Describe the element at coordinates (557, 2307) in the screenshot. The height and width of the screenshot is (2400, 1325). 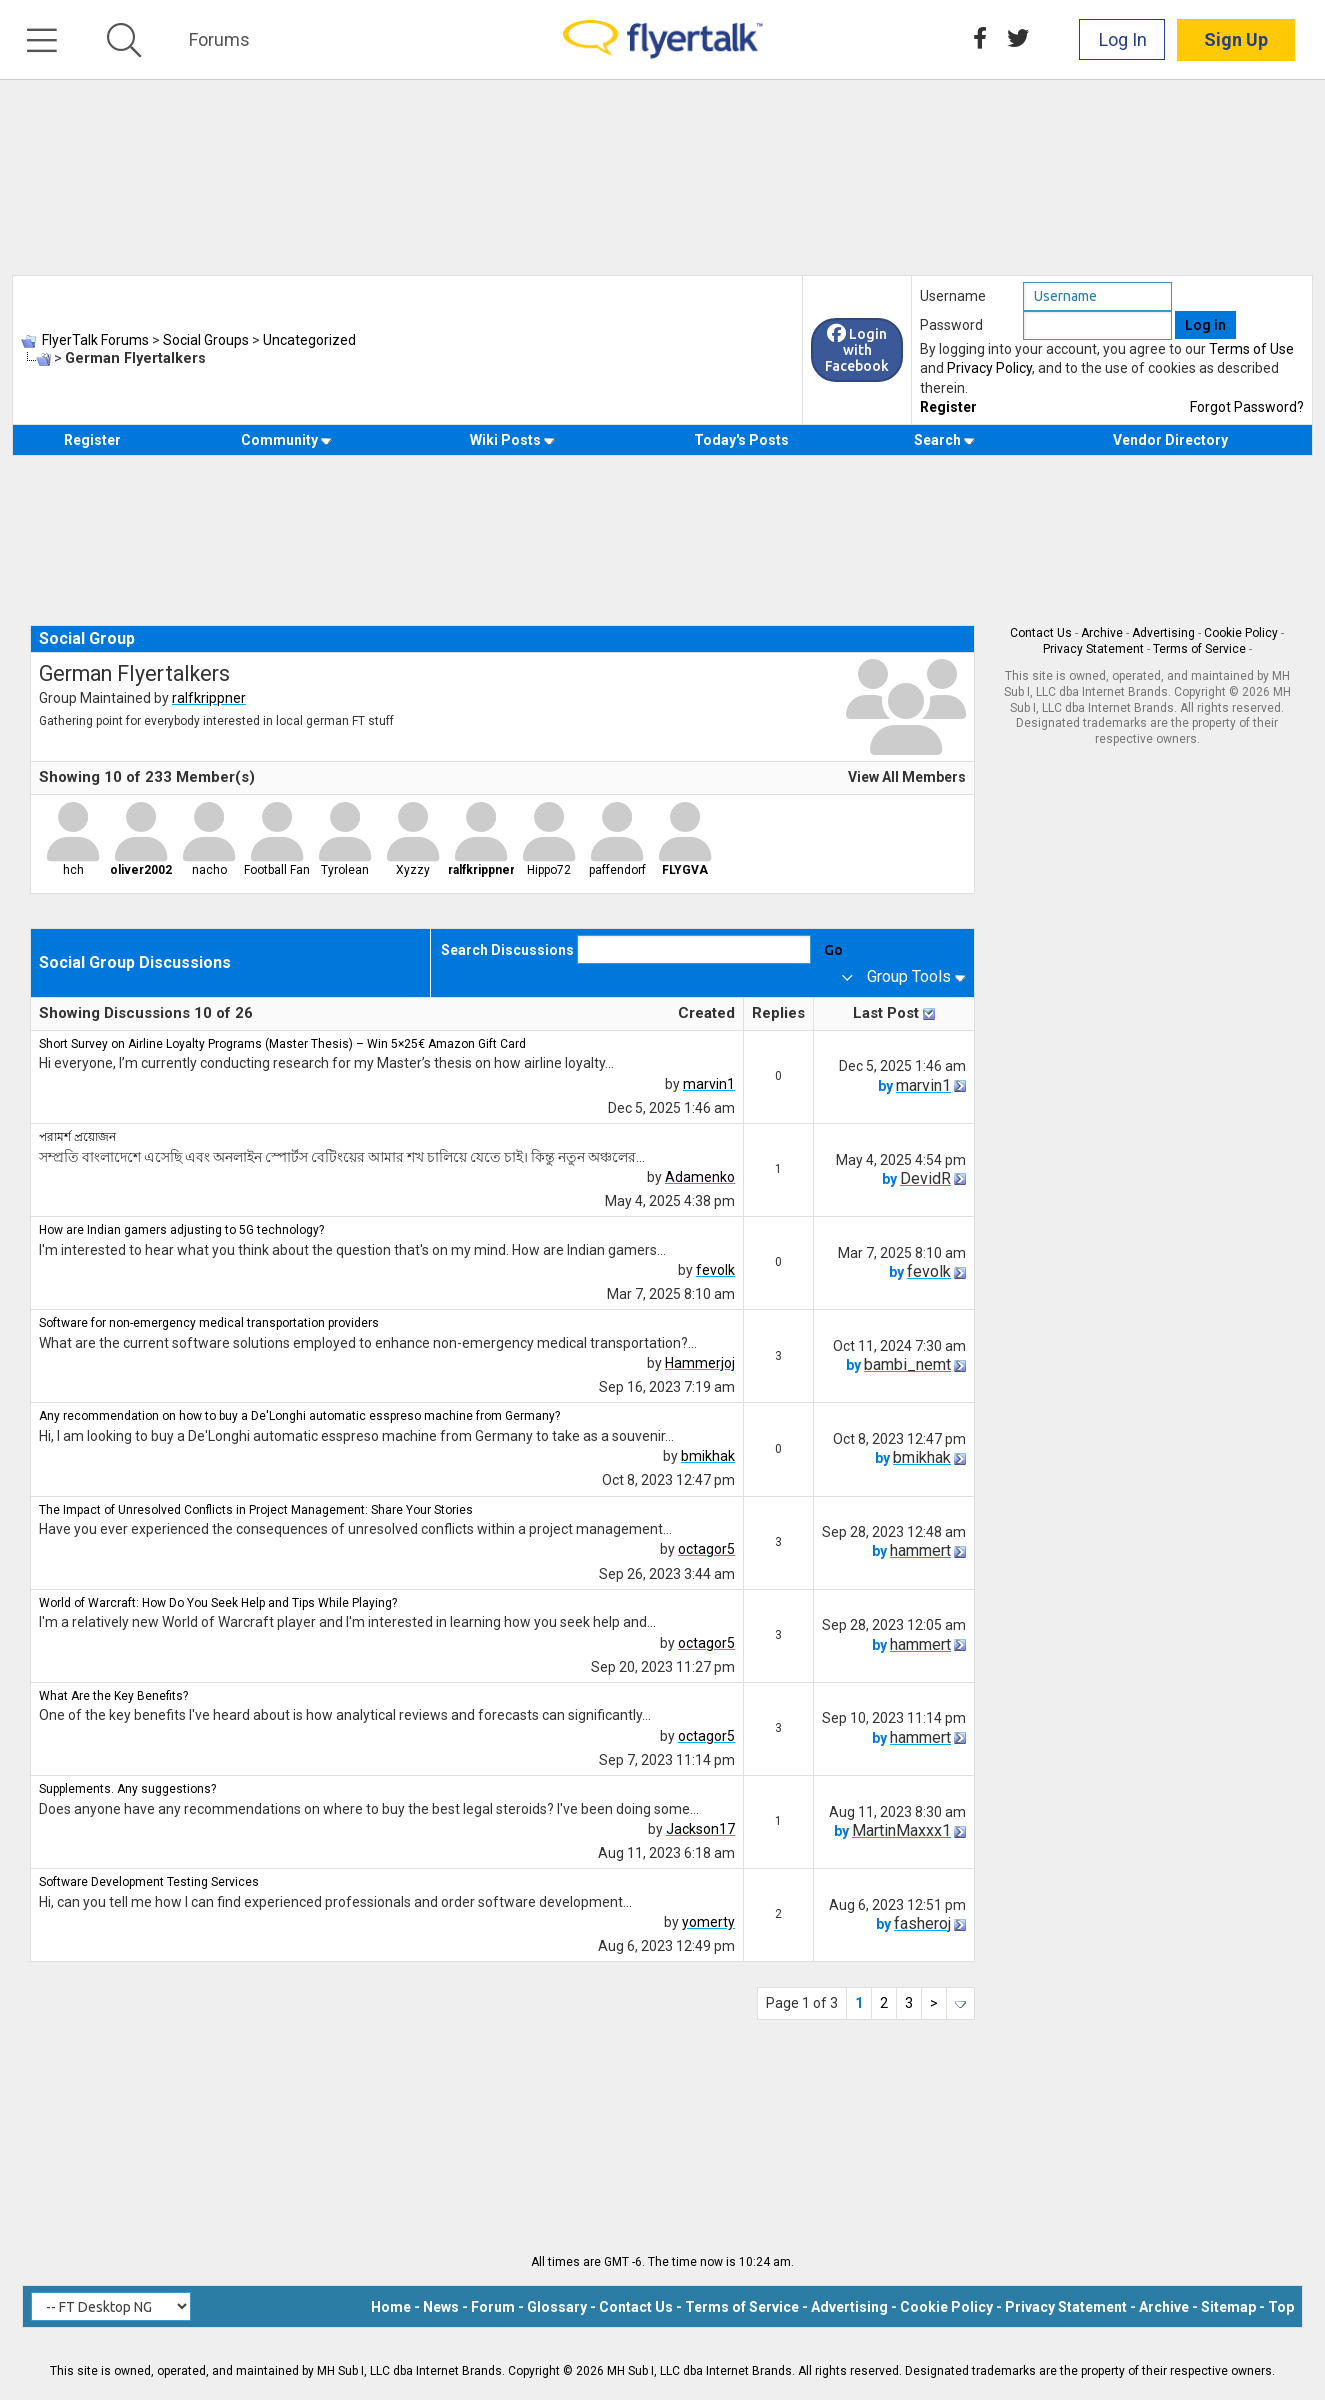
I see `Glossary` at that location.